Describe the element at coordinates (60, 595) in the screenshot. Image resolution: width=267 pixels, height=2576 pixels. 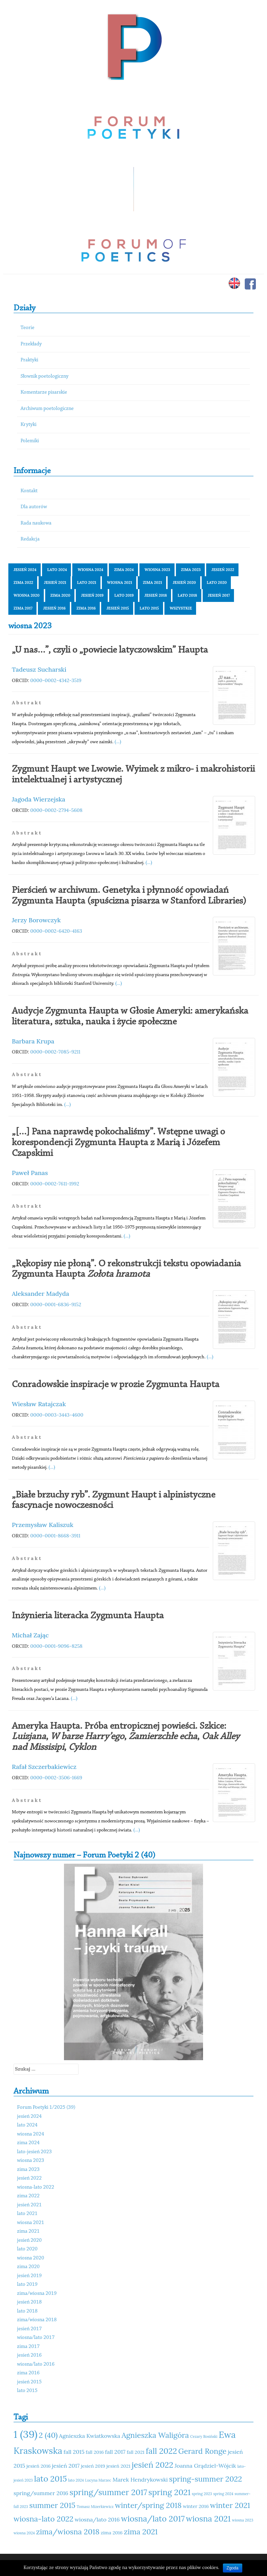
I see `zima 2020` at that location.